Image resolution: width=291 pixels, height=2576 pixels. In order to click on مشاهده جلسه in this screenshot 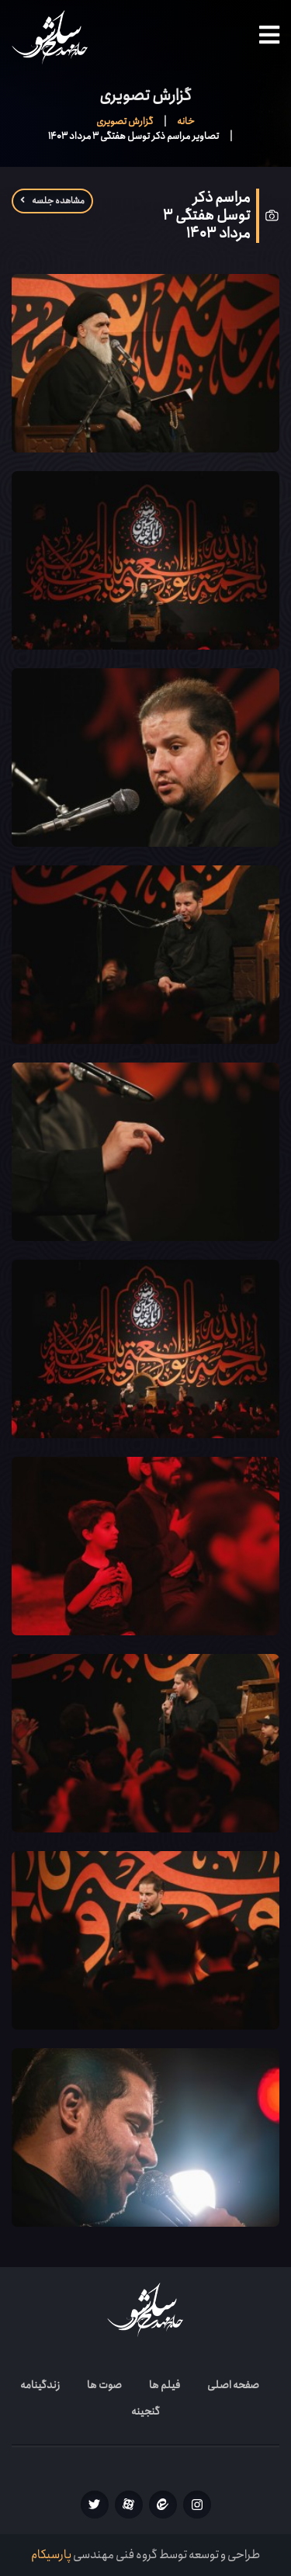, I will do `click(52, 200)`.